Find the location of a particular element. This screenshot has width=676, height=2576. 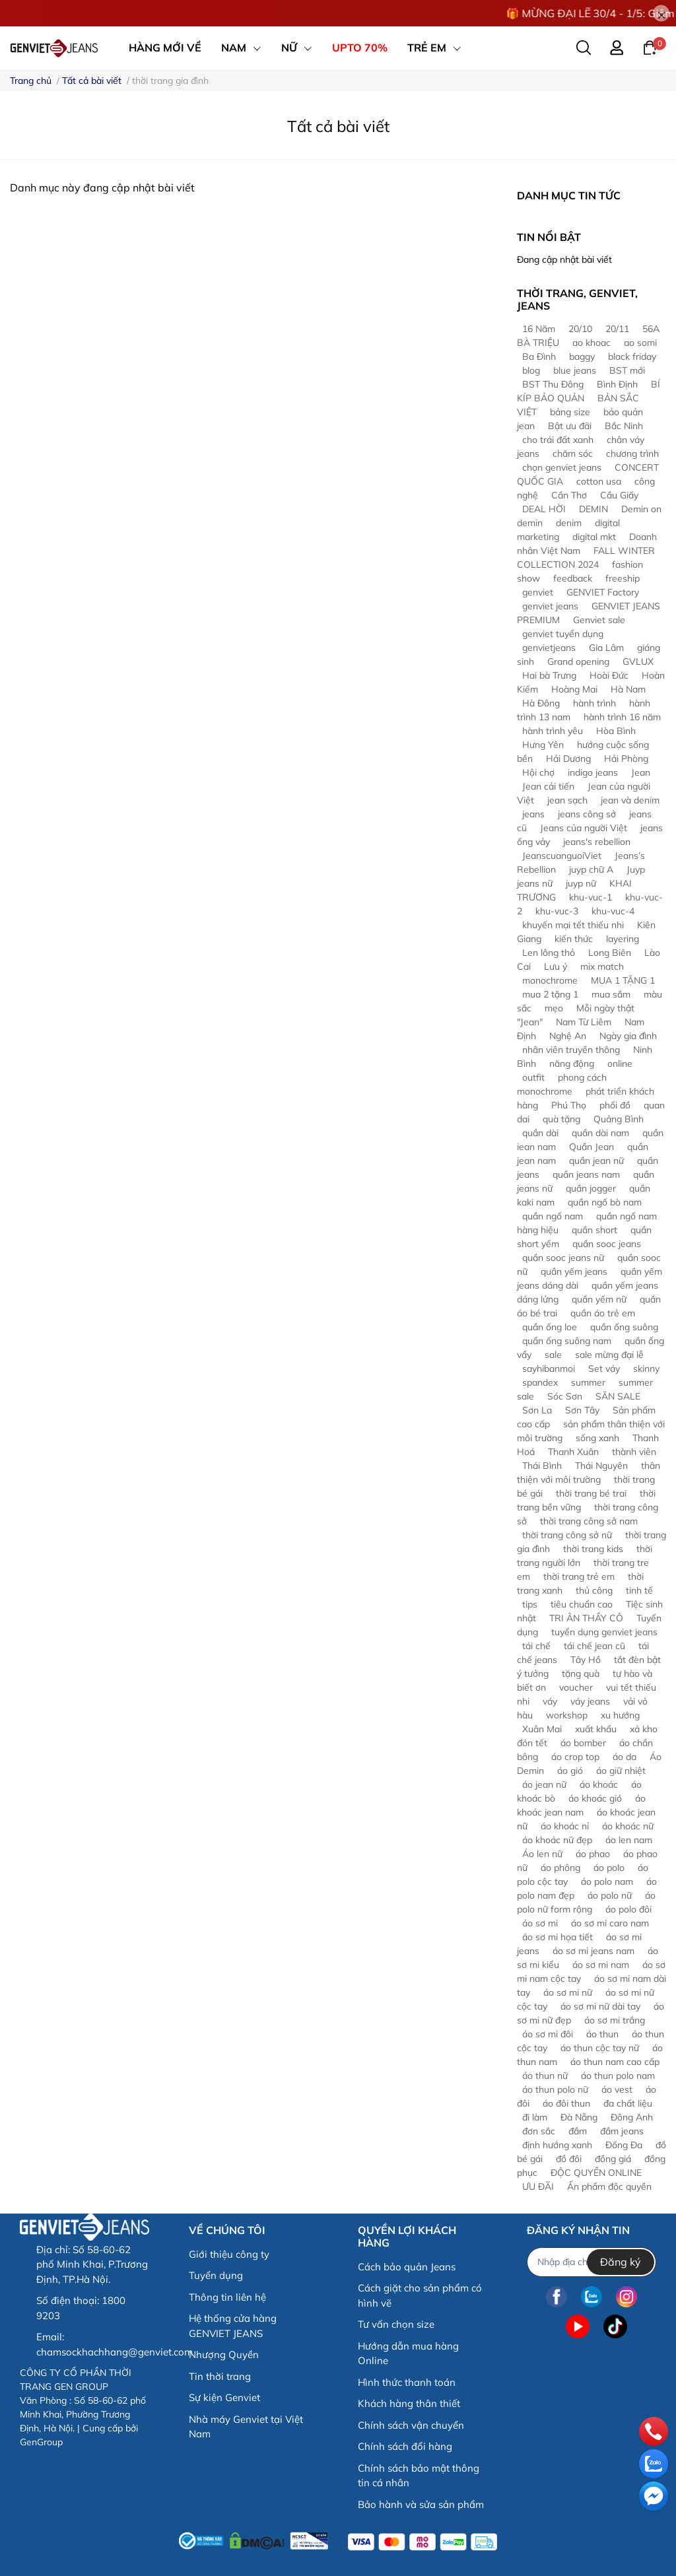

thời trang công sở nam is located at coordinates (589, 1521).